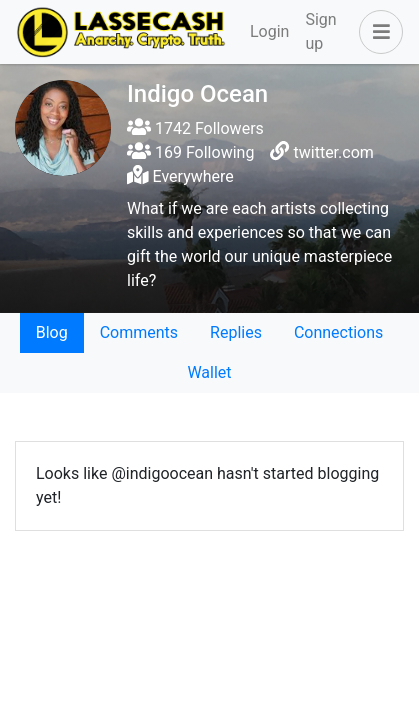 The width and height of the screenshot is (419, 720). Describe the element at coordinates (320, 31) in the screenshot. I see `Sign up` at that location.